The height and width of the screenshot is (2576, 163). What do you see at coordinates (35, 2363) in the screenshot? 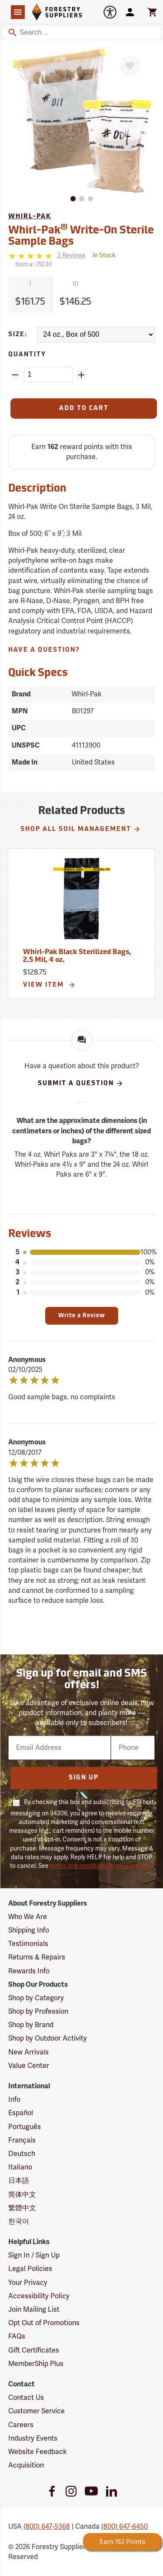
I see `MemberShip Plus` at bounding box center [35, 2363].